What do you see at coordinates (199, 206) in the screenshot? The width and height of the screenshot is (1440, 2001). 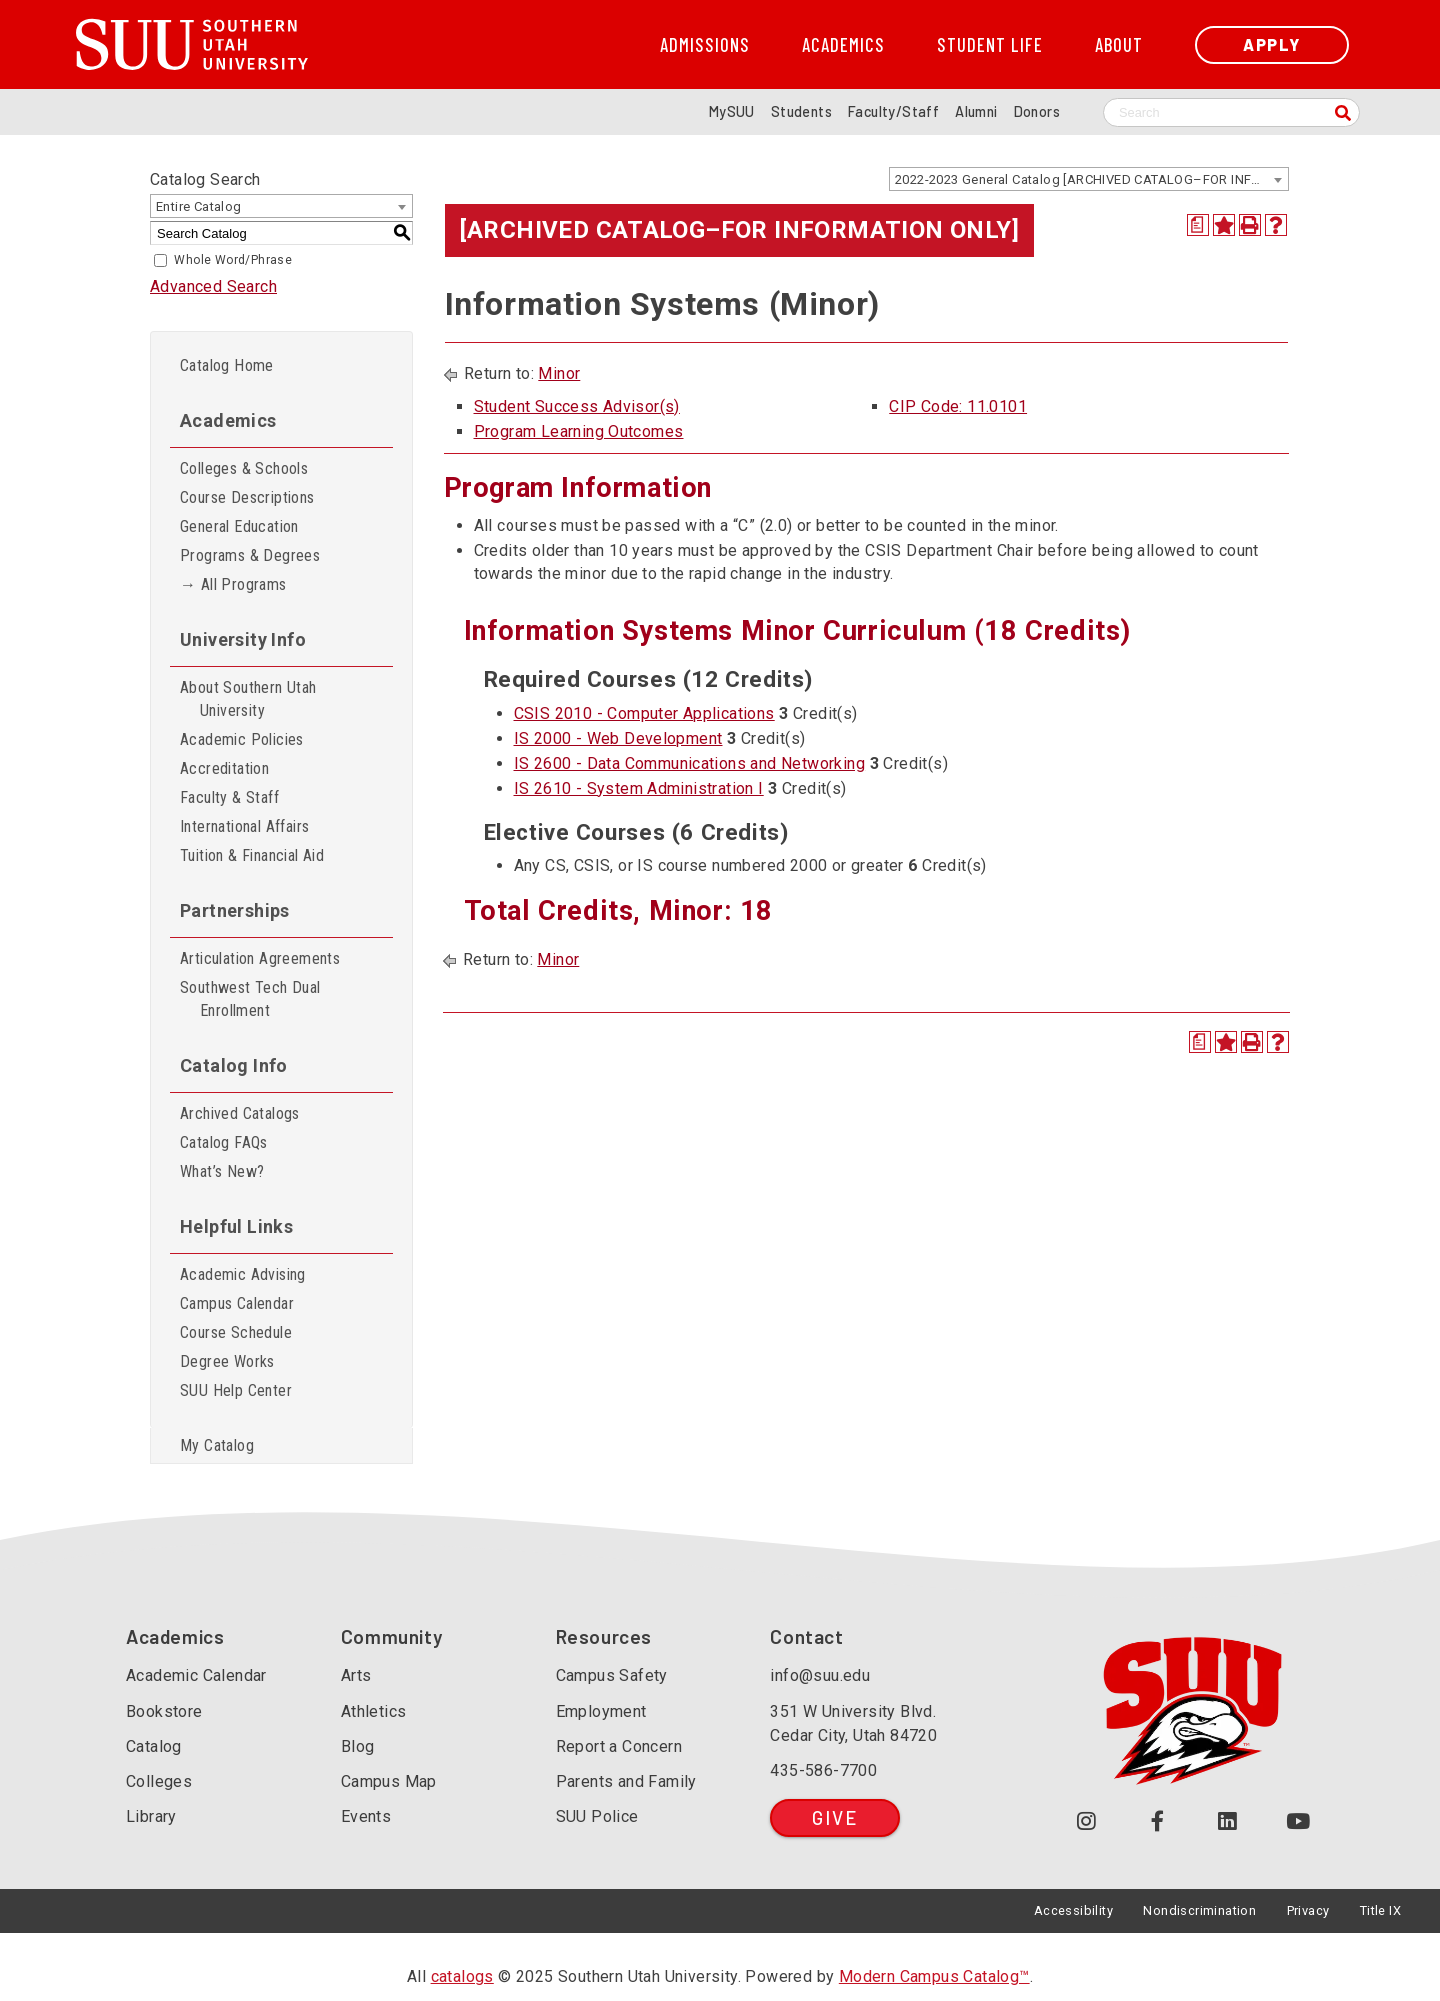 I see `Entire Catalog [textbox]` at bounding box center [199, 206].